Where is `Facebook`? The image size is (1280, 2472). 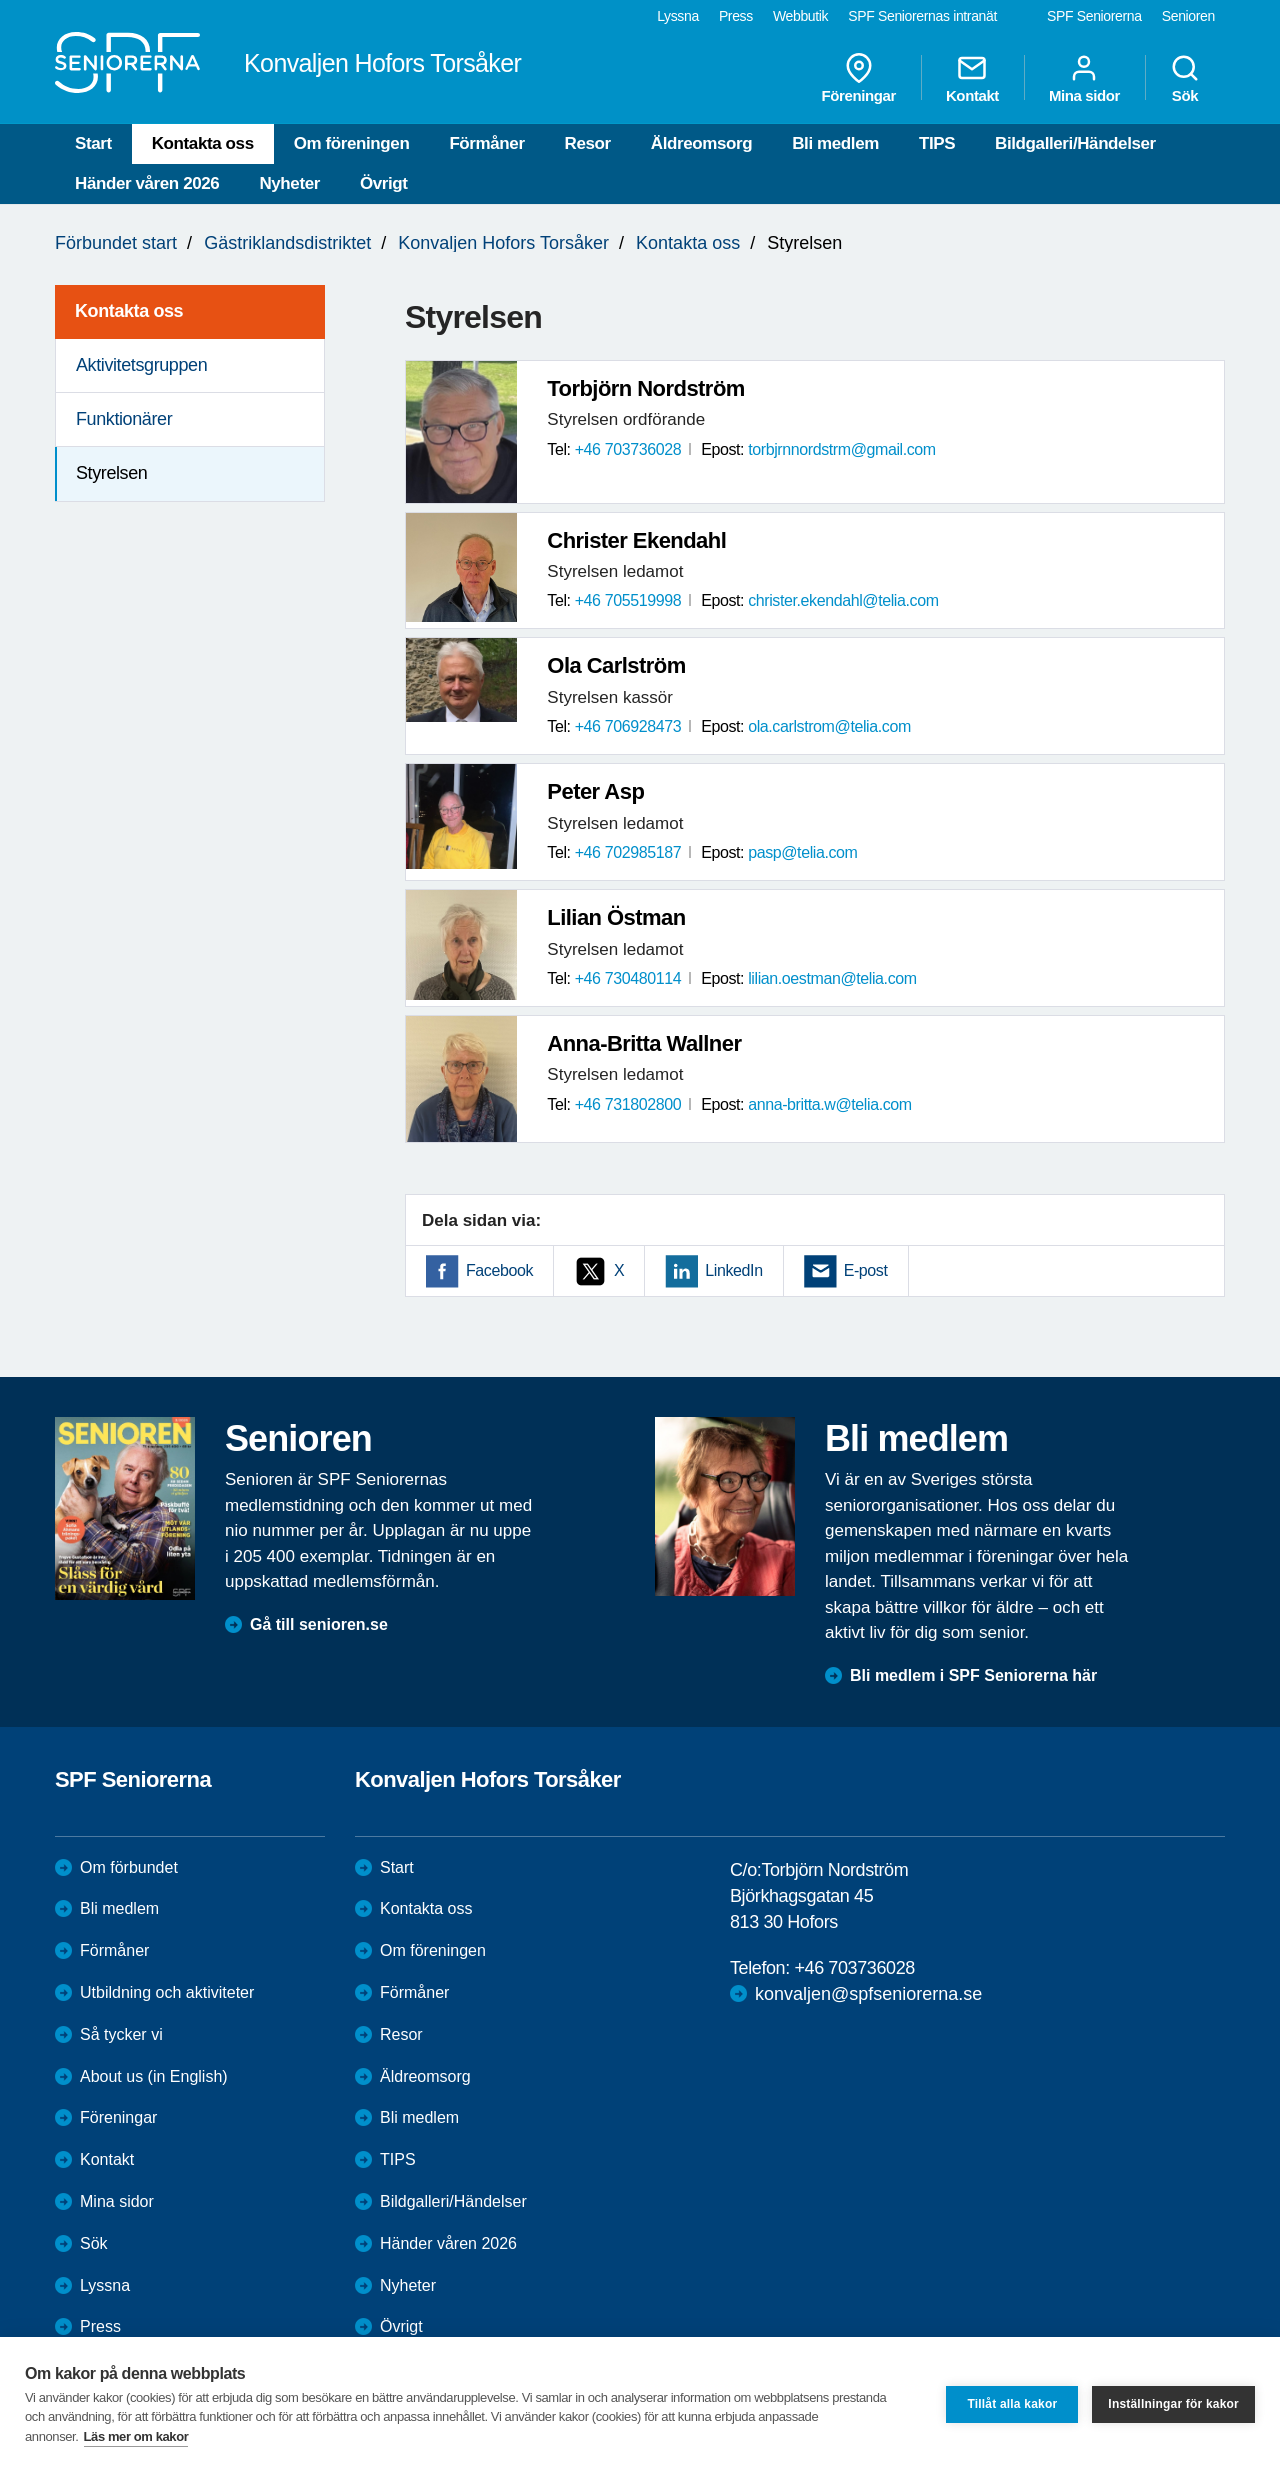 Facebook is located at coordinates (499, 1270).